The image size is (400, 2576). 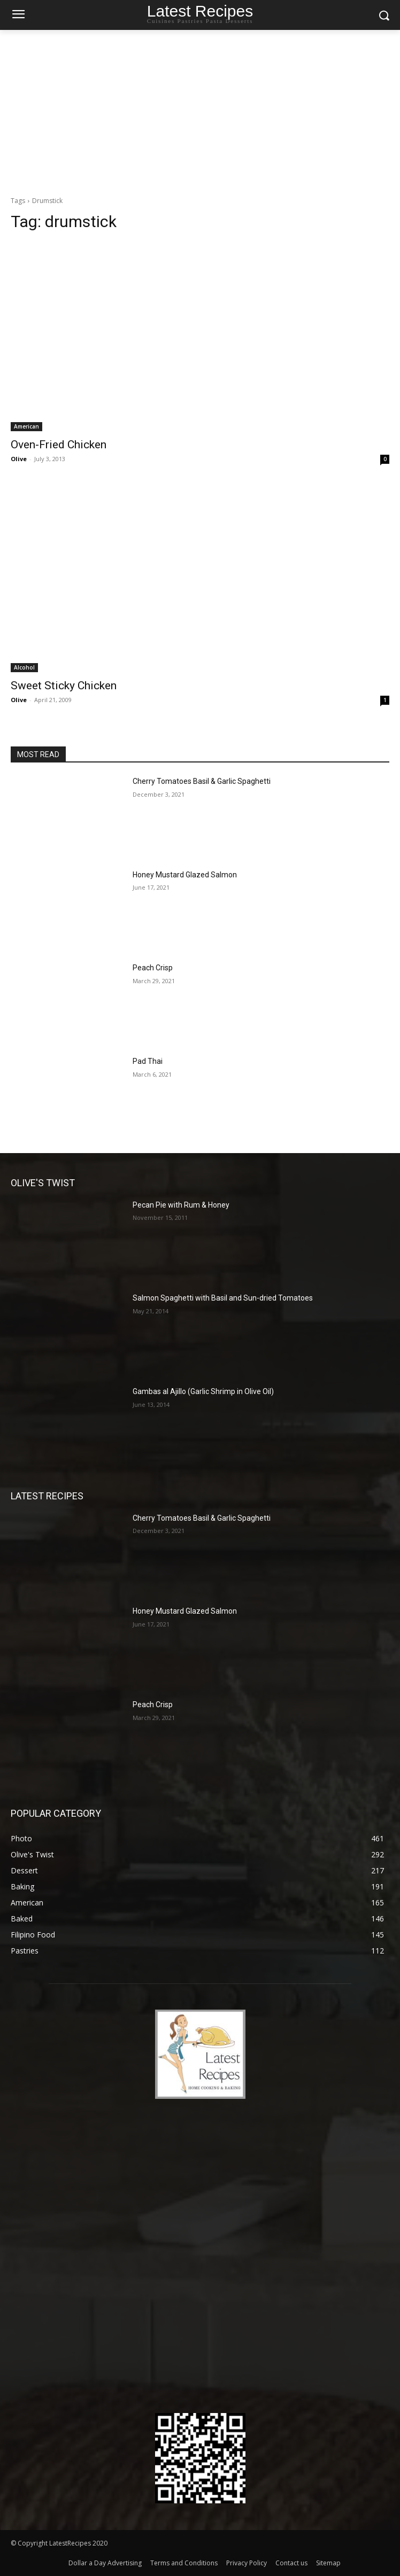 I want to click on [Advertisement], so click(x=200, y=110).